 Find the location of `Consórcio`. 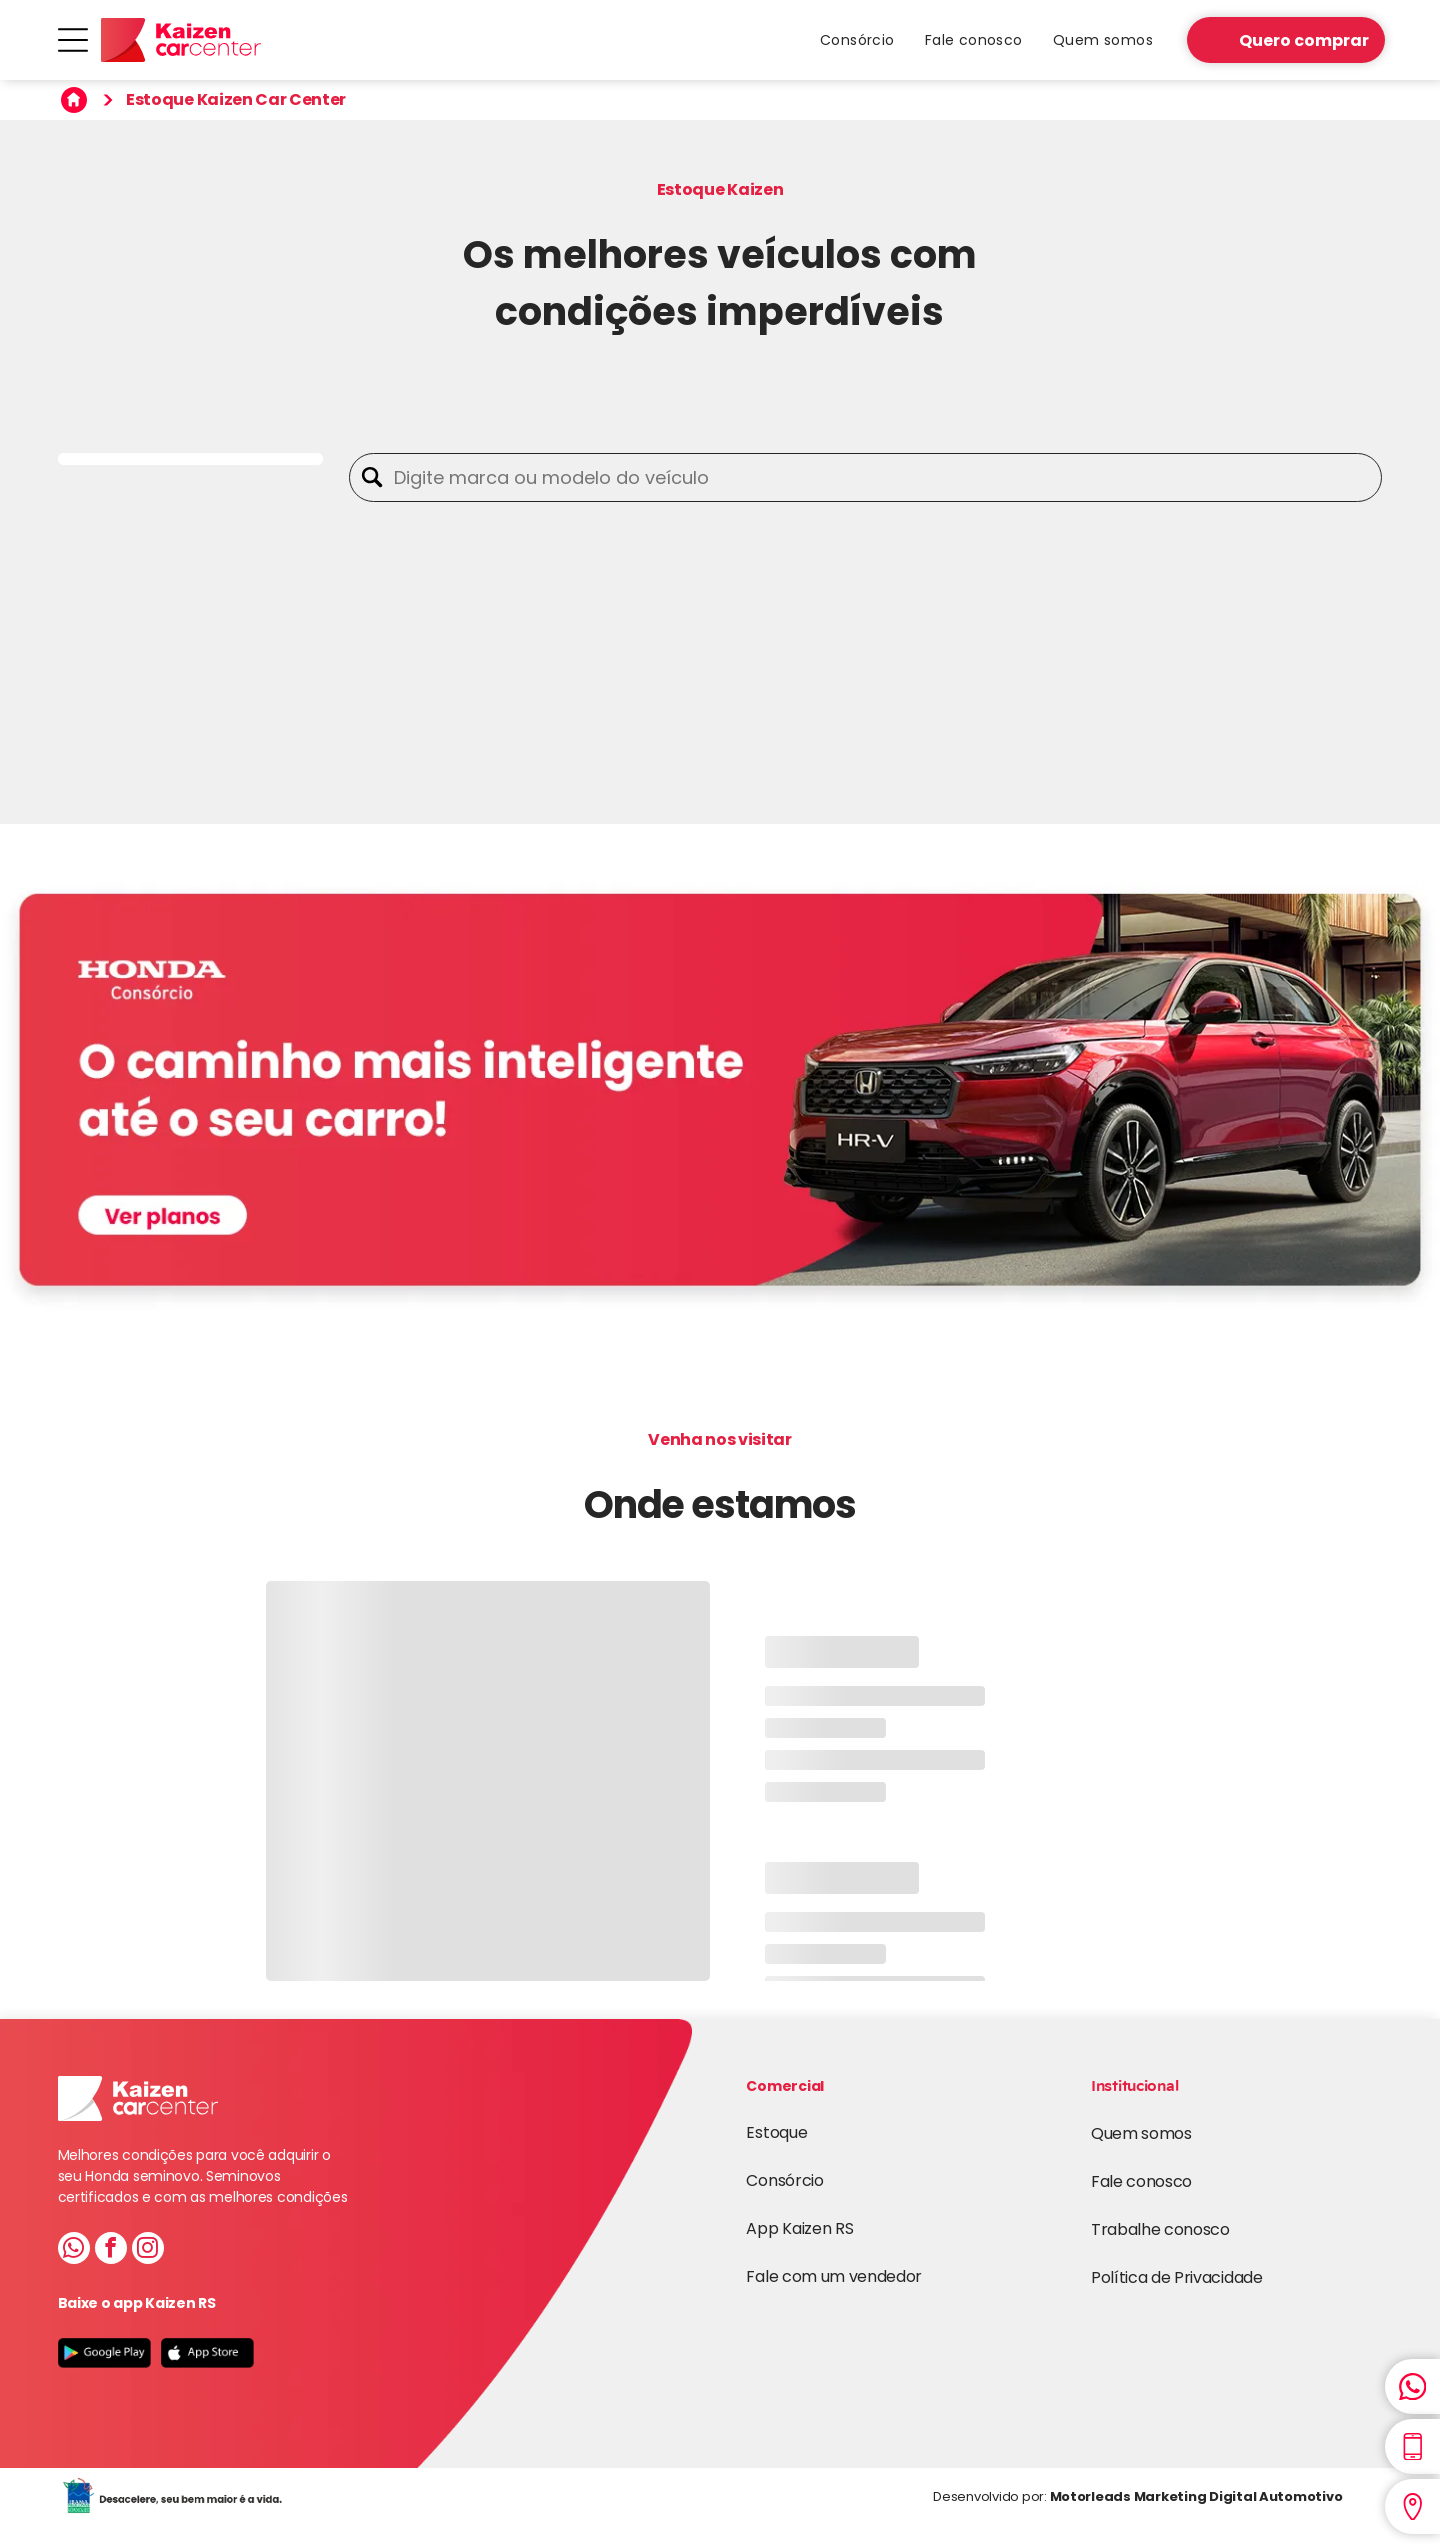

Consórcio is located at coordinates (784, 2180).